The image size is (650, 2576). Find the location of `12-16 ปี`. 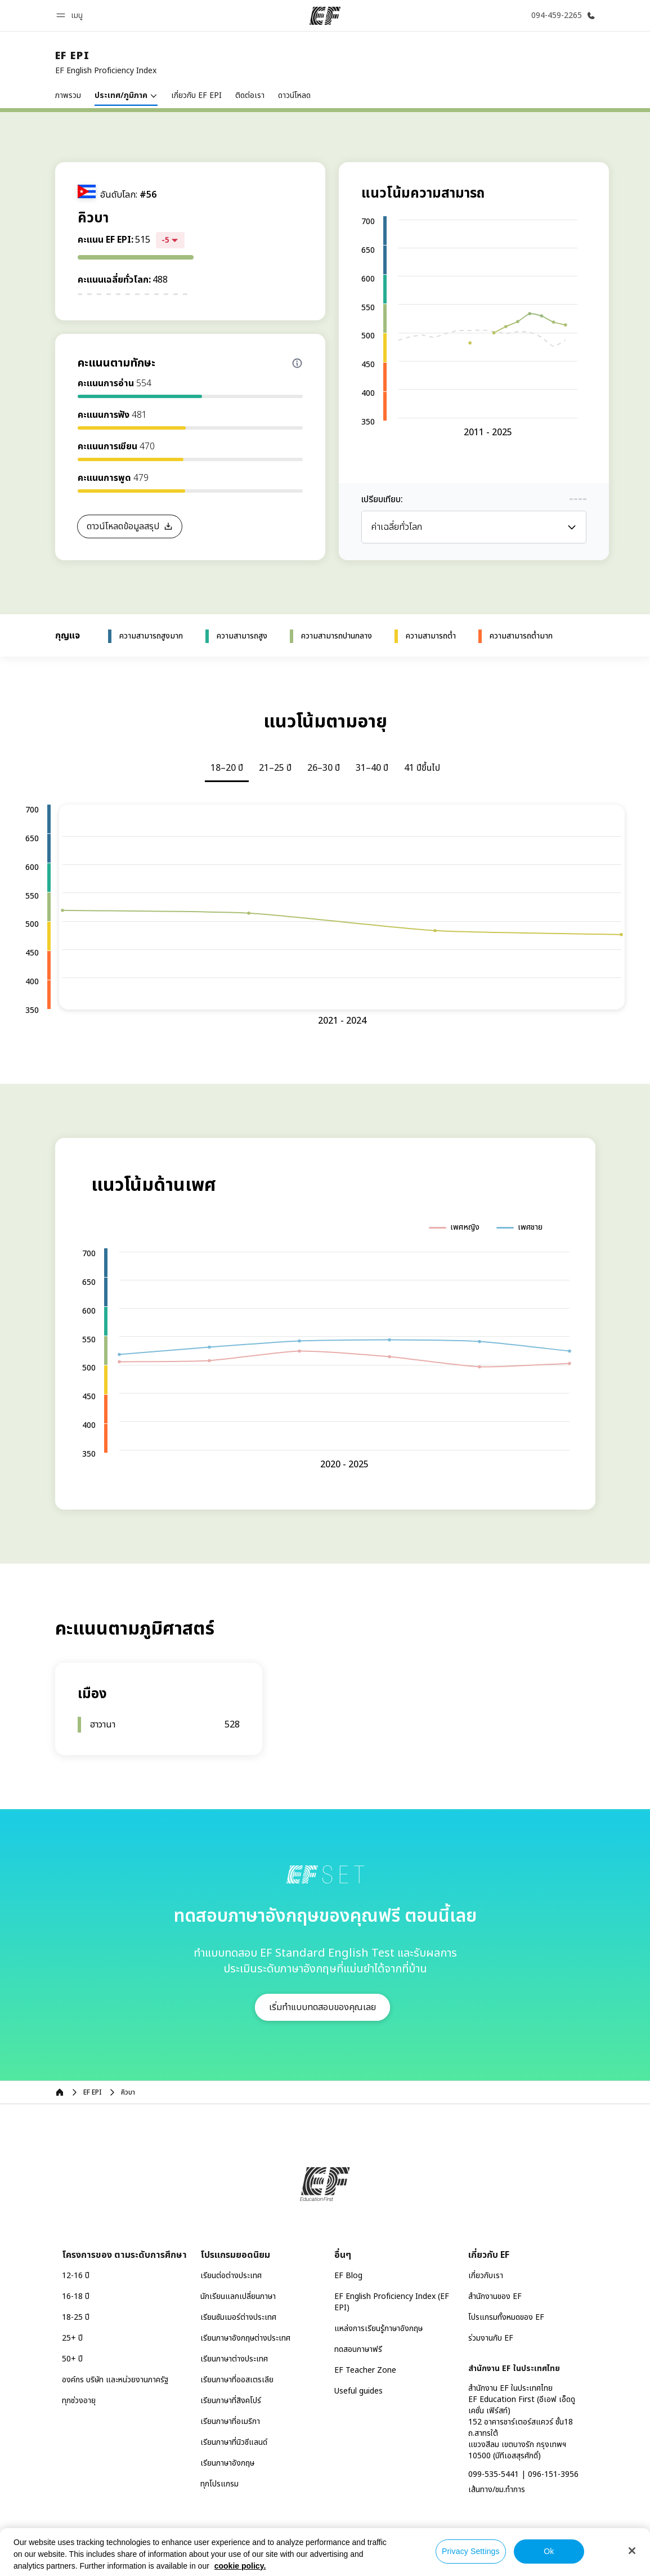

12-16 ปี is located at coordinates (75, 2276).